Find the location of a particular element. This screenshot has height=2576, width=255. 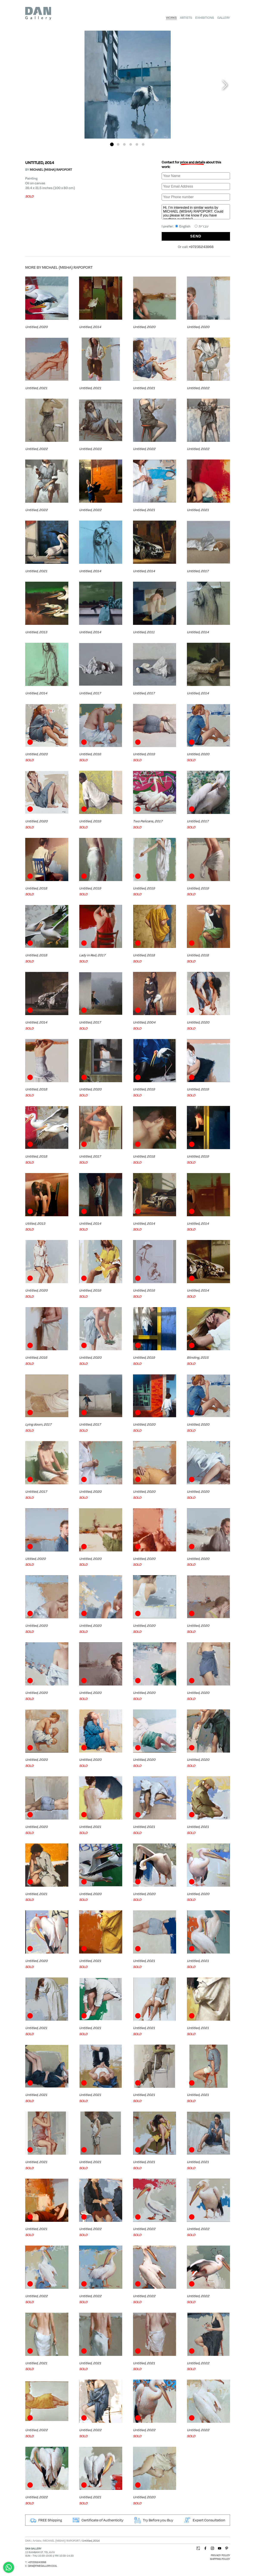

MICHAEL (MISHA) RAPOPORT is located at coordinates (51, 169).